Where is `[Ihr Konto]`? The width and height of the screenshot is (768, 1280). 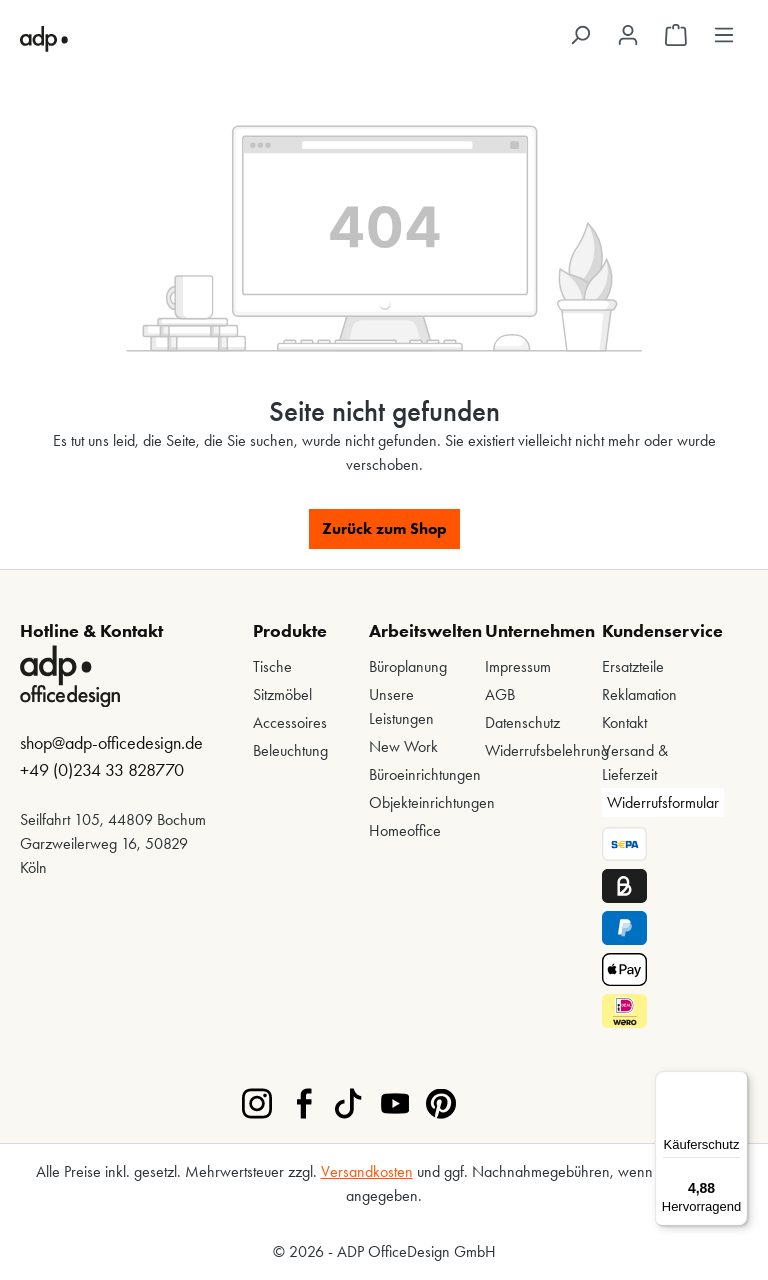
[Ihr Konto] is located at coordinates (628, 35).